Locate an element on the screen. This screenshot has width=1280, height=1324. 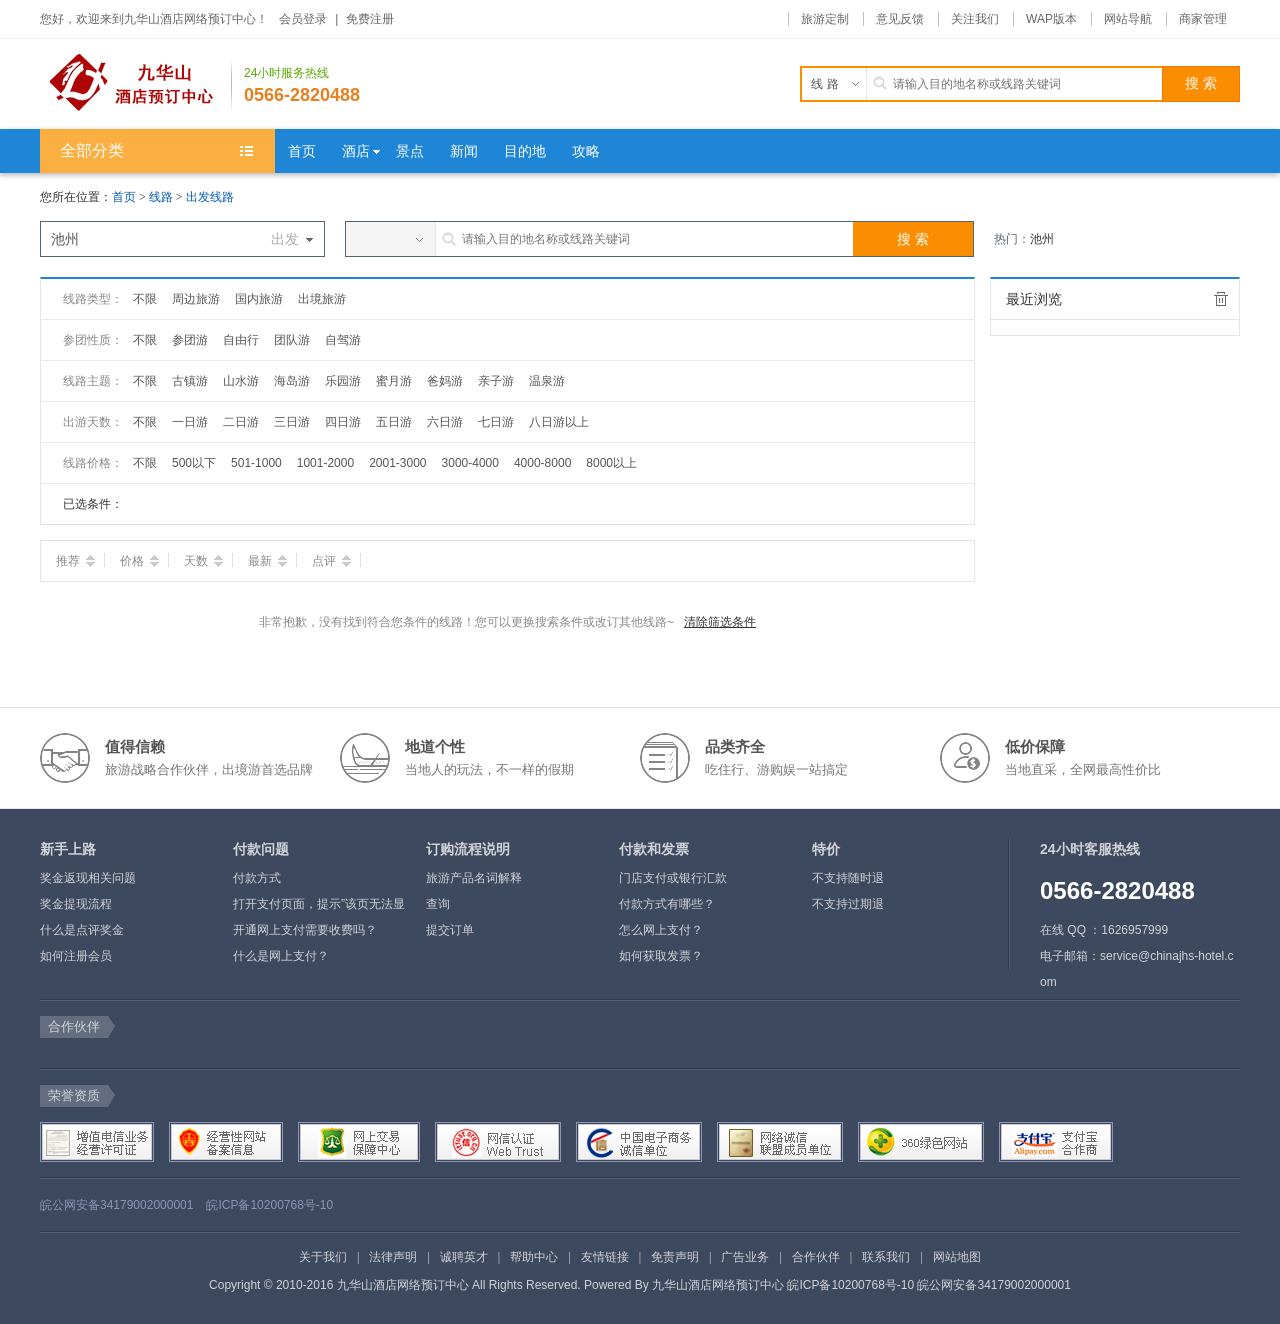
国内旅游 is located at coordinates (259, 299).